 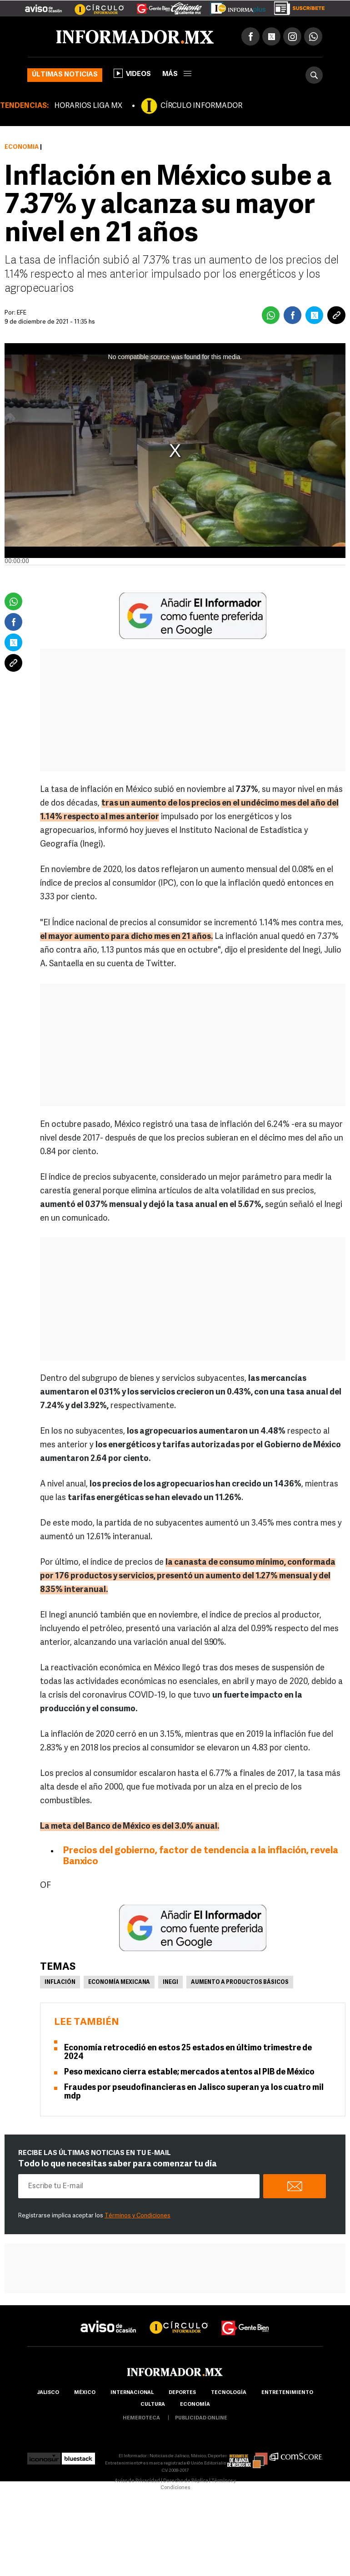 I want to click on cultura, so click(x=152, y=2404).